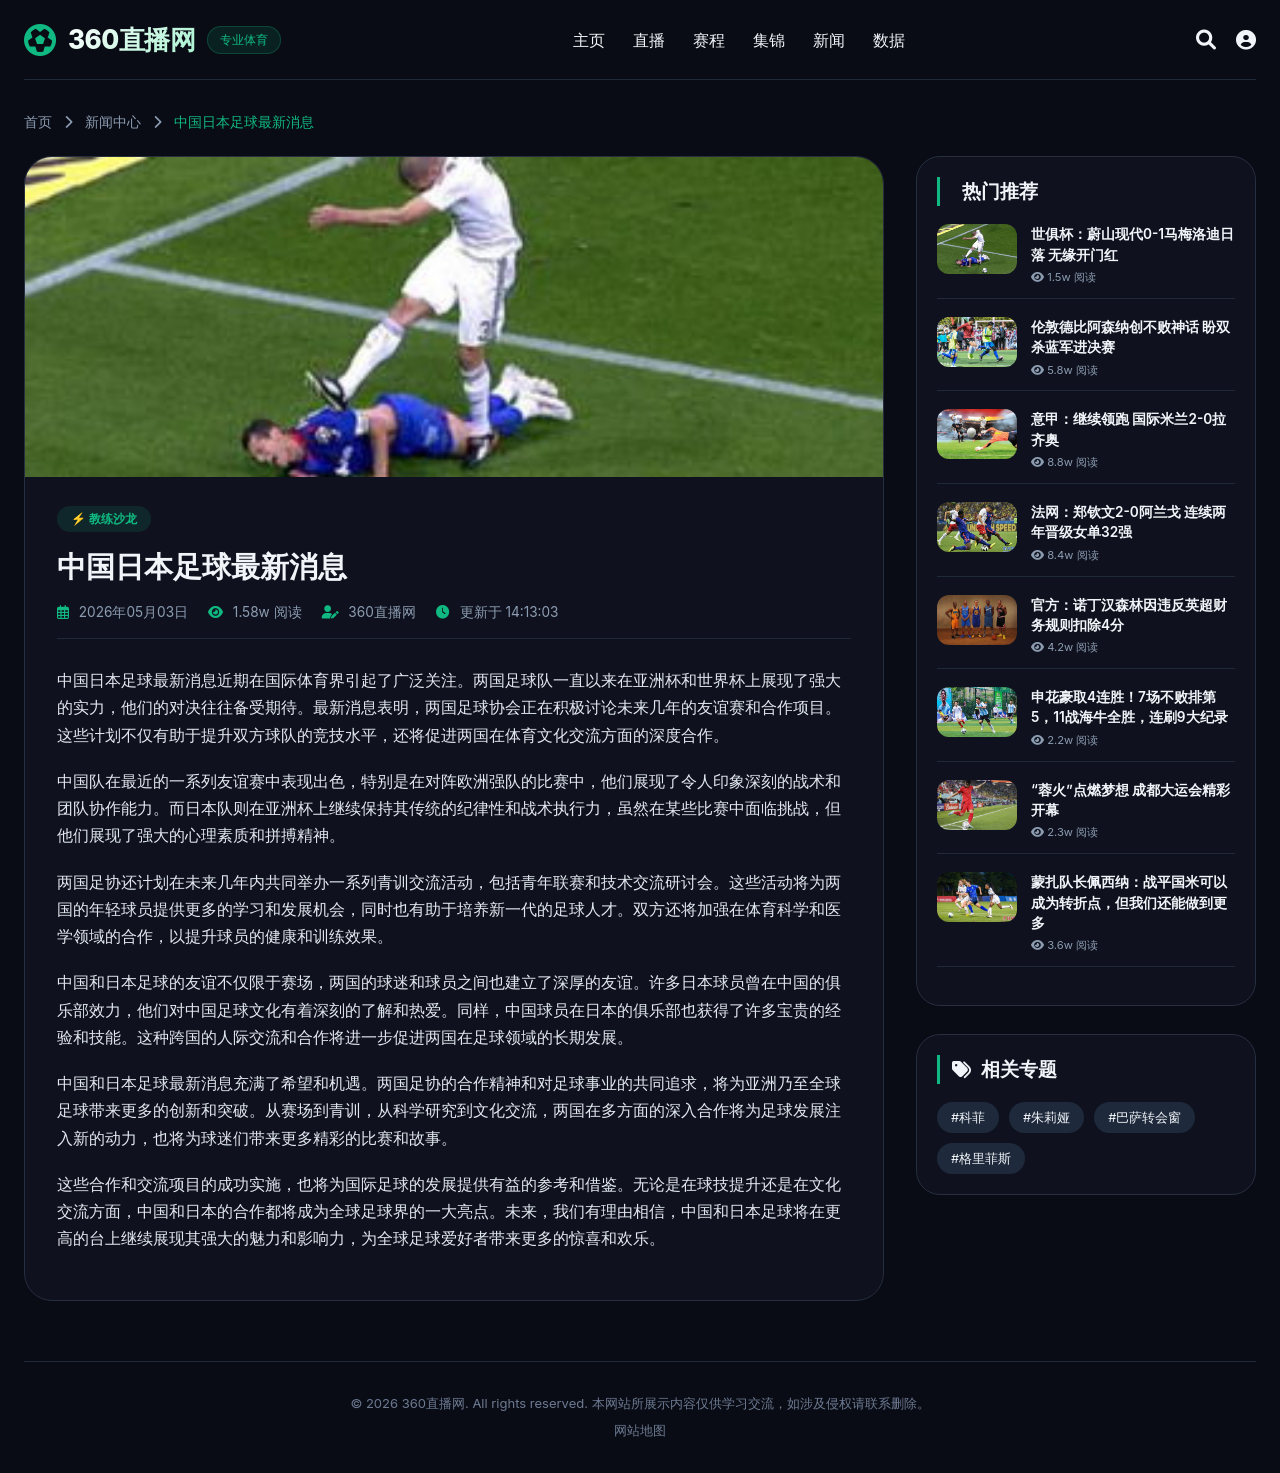 The image size is (1280, 1473). What do you see at coordinates (589, 40) in the screenshot?
I see `主页` at bounding box center [589, 40].